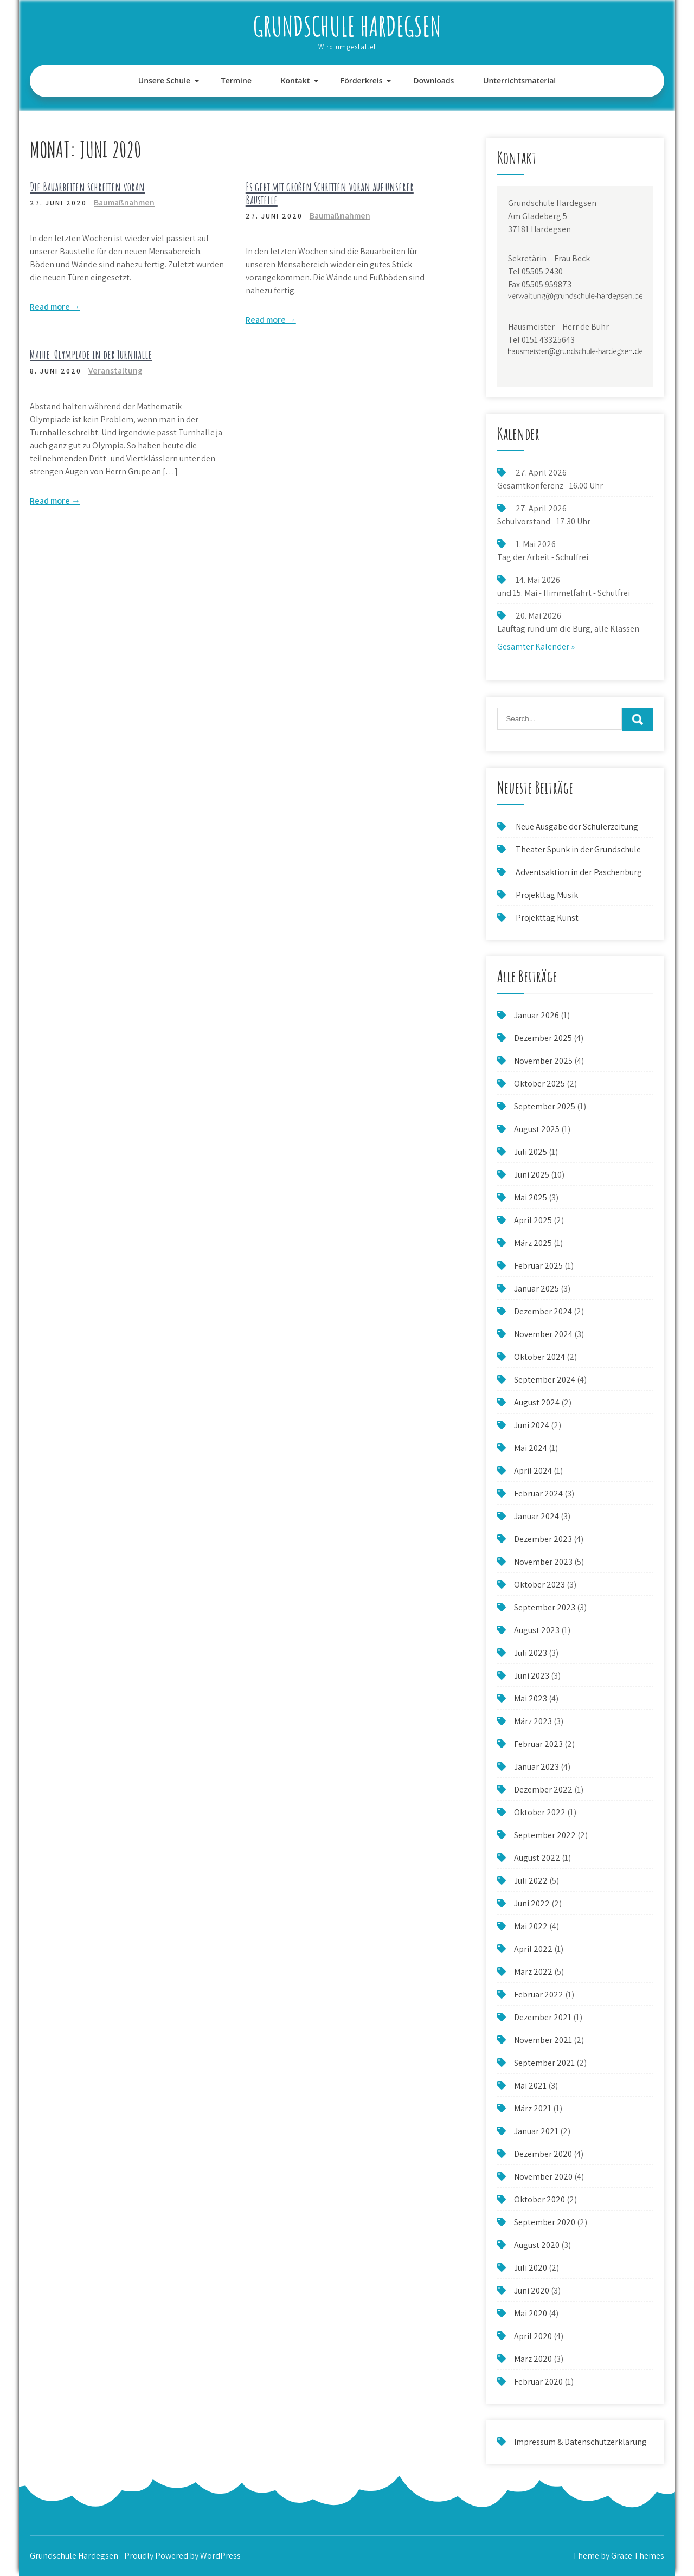 Image resolution: width=694 pixels, height=2576 pixels. What do you see at coordinates (531, 1675) in the screenshot?
I see `Juni 2023` at bounding box center [531, 1675].